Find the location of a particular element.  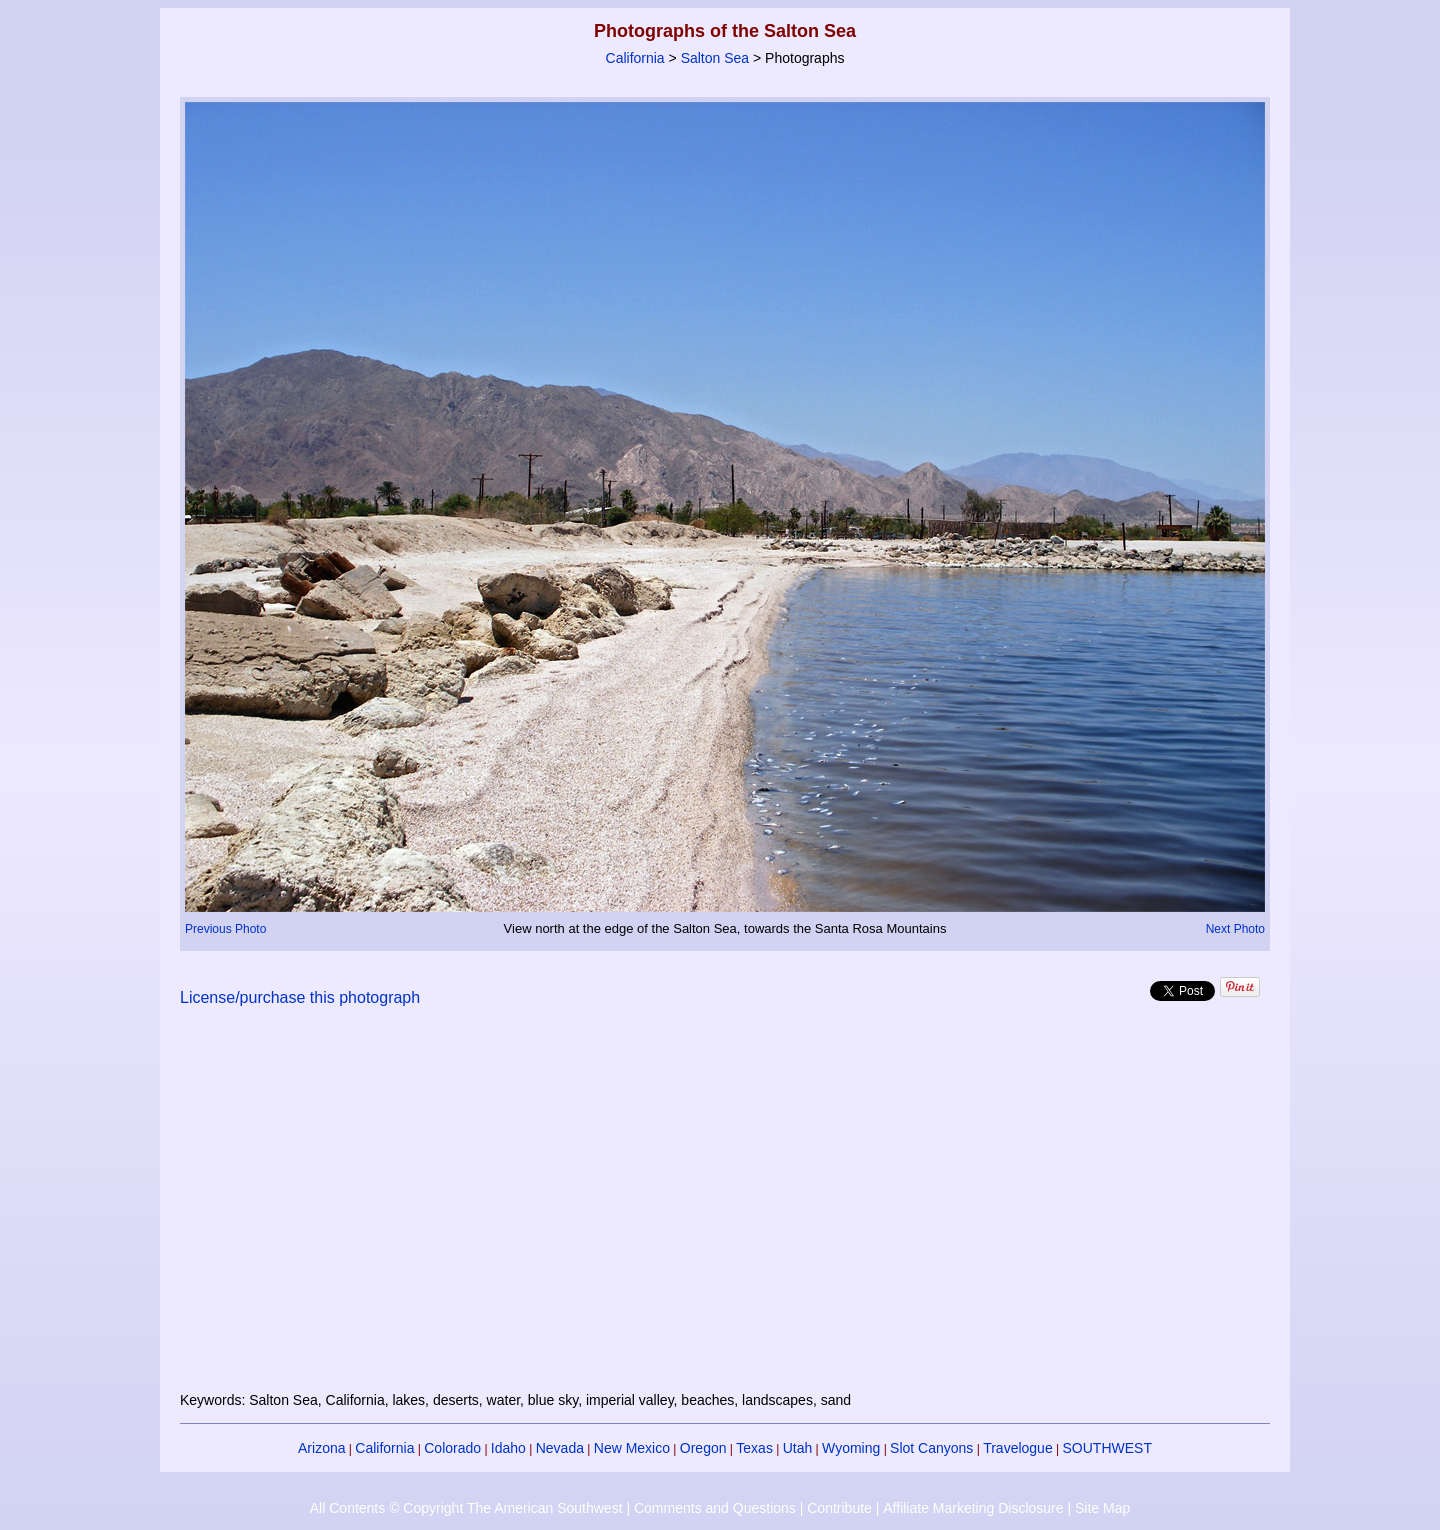

License/purchase this photograph is located at coordinates (300, 997).